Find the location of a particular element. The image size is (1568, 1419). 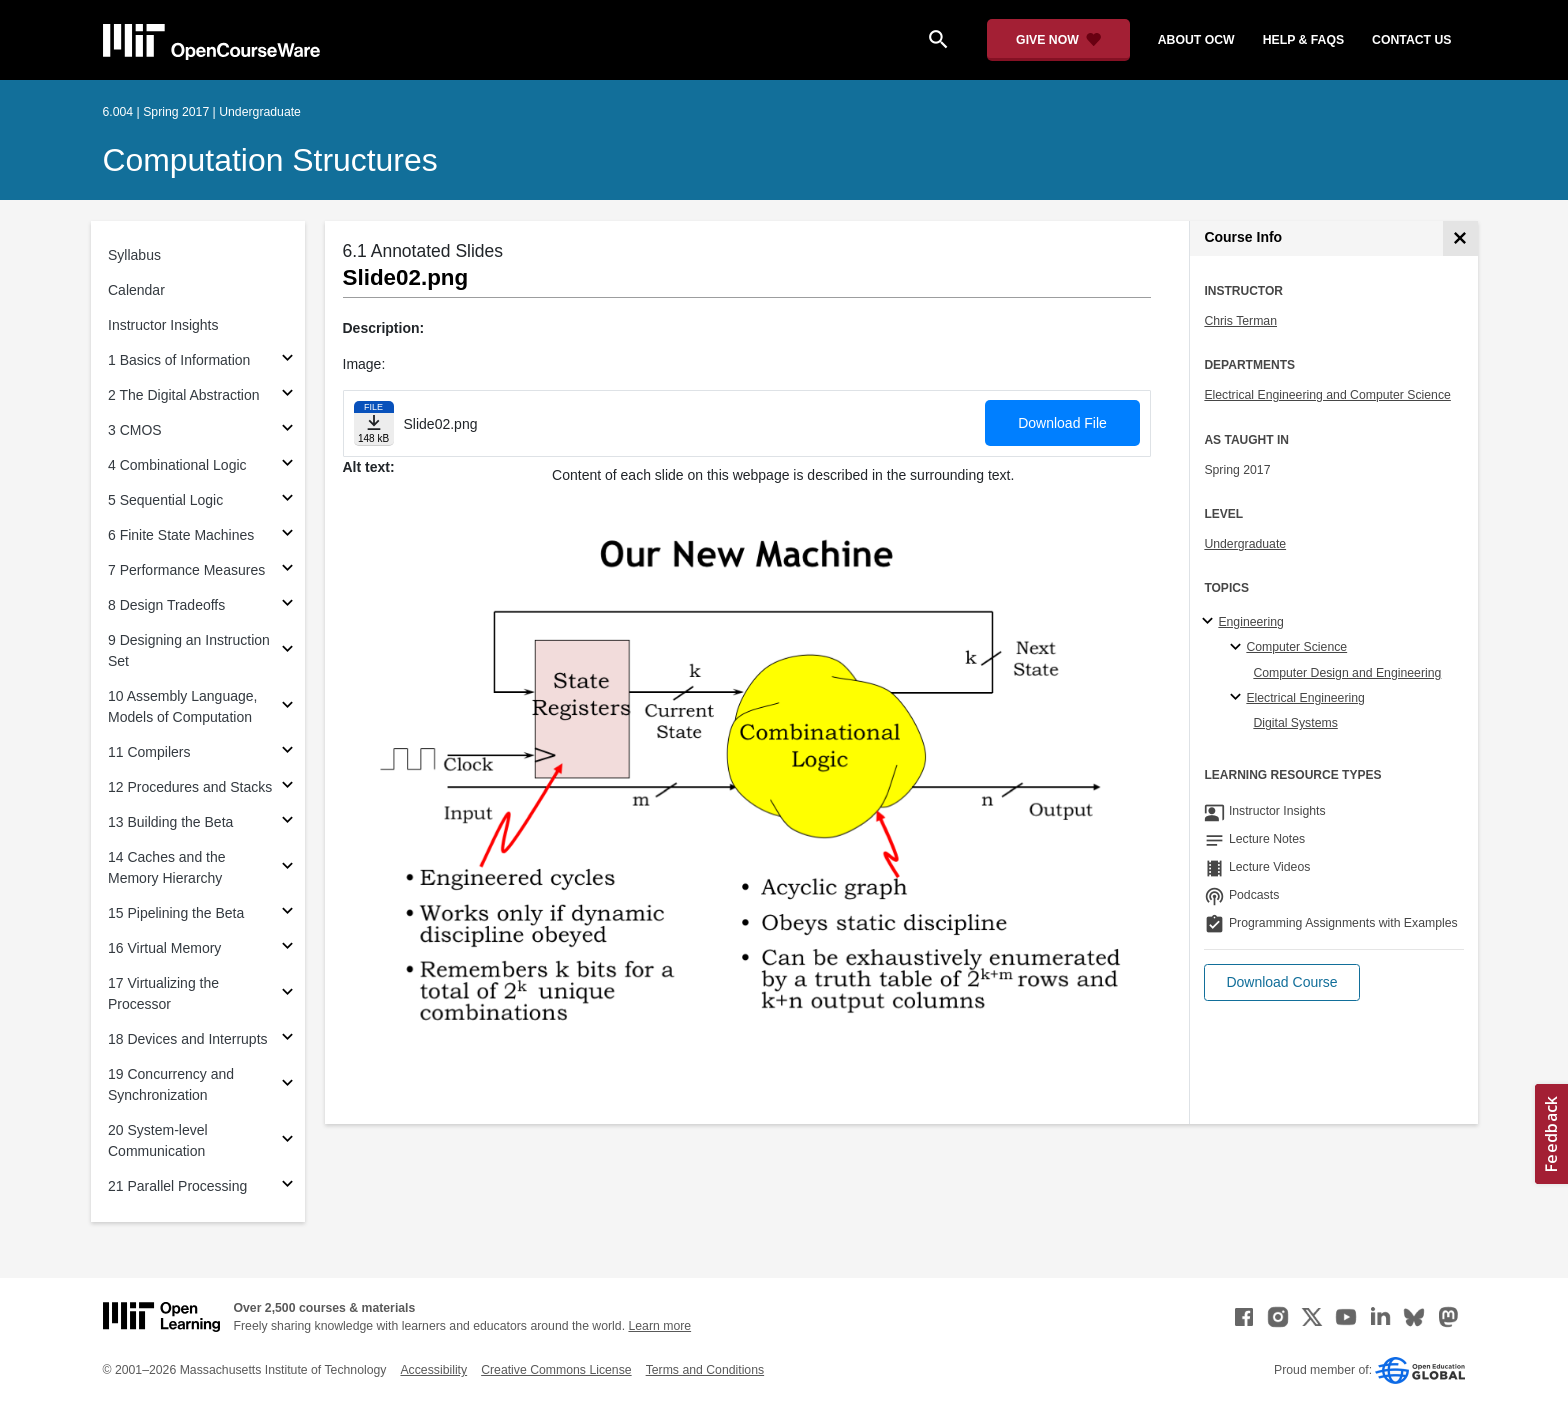

2 The Digital Abstraction is located at coordinates (184, 395).